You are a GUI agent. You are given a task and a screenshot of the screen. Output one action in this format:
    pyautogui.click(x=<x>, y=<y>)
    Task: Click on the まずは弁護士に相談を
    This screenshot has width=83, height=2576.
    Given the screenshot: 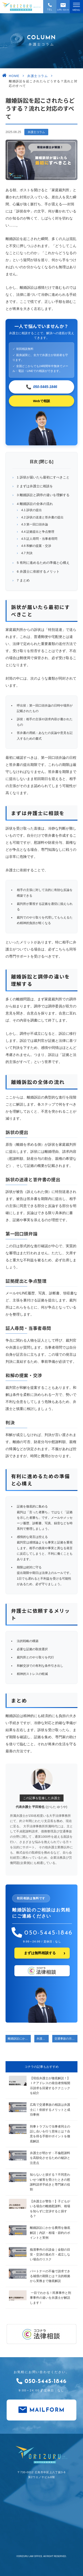 What is the action you would take?
    pyautogui.click(x=35, y=486)
    